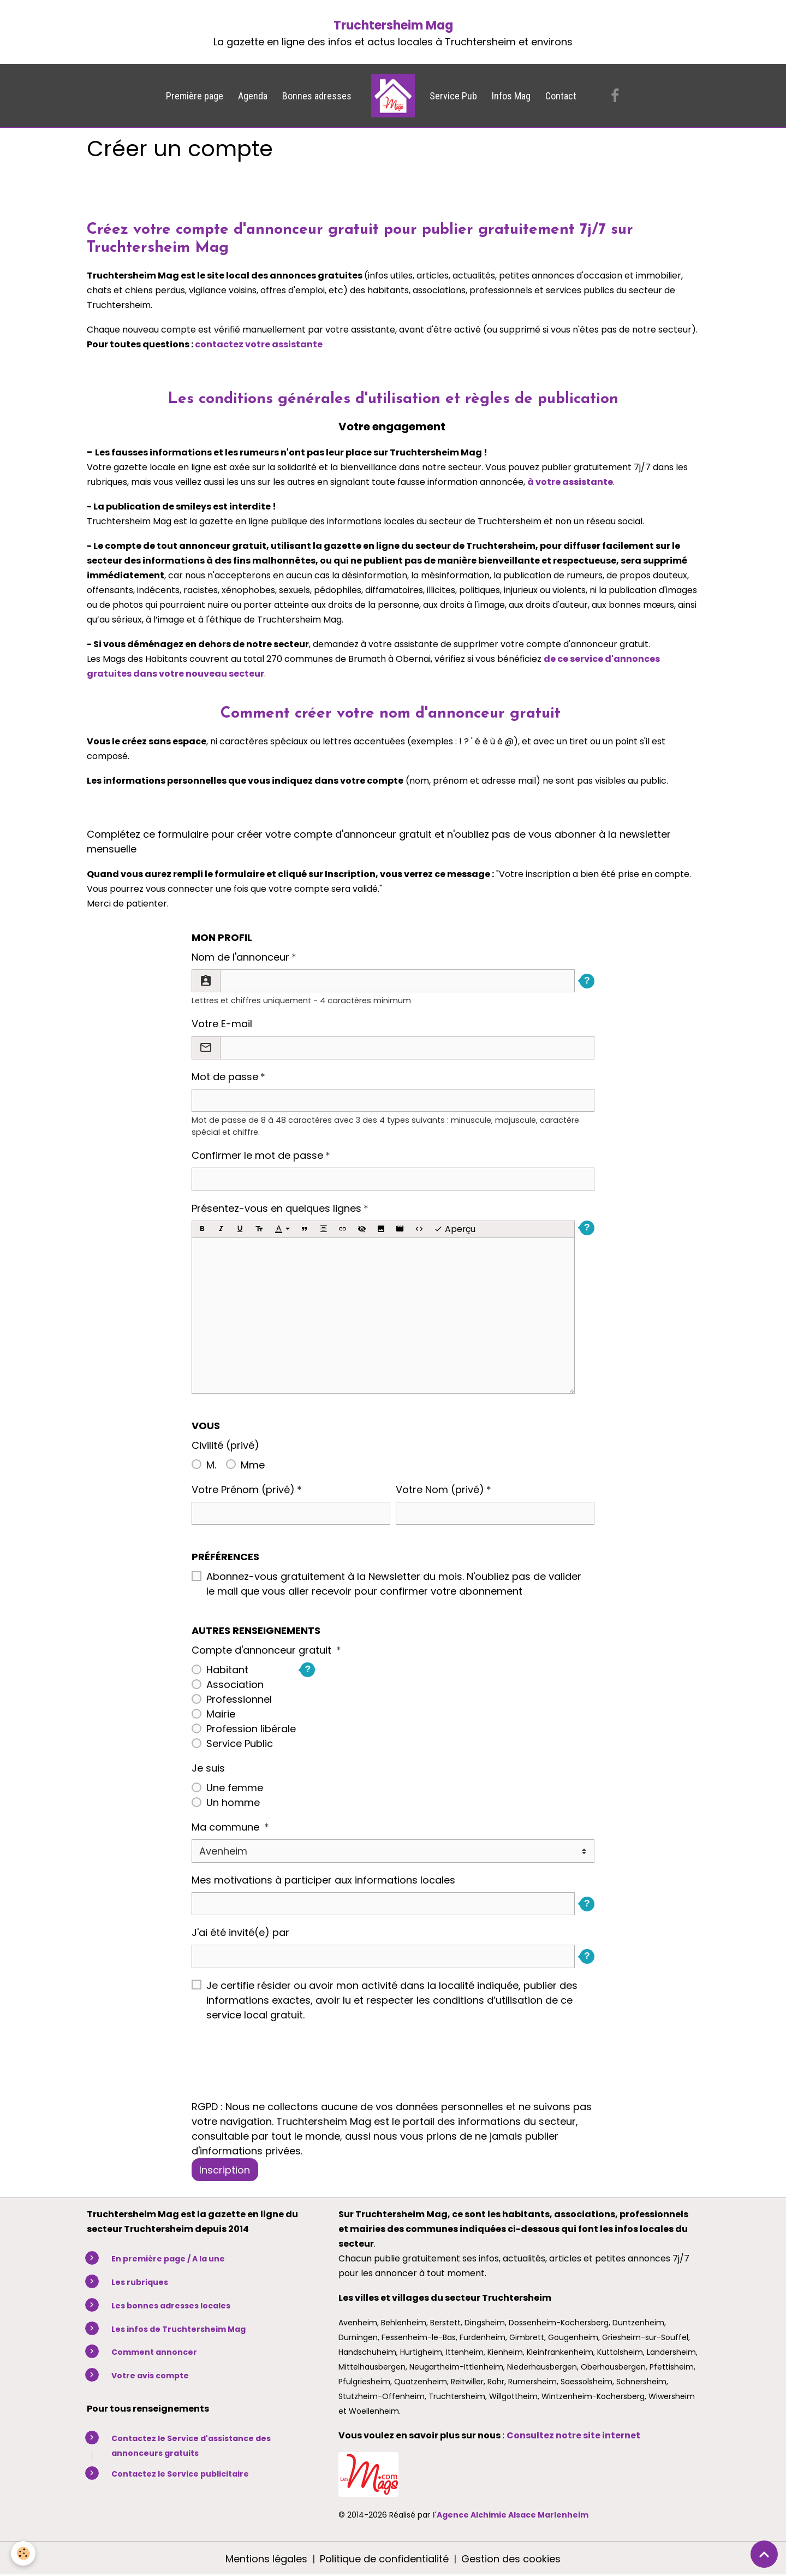  Describe the element at coordinates (239, 1699) in the screenshot. I see `Professionnel` at that location.